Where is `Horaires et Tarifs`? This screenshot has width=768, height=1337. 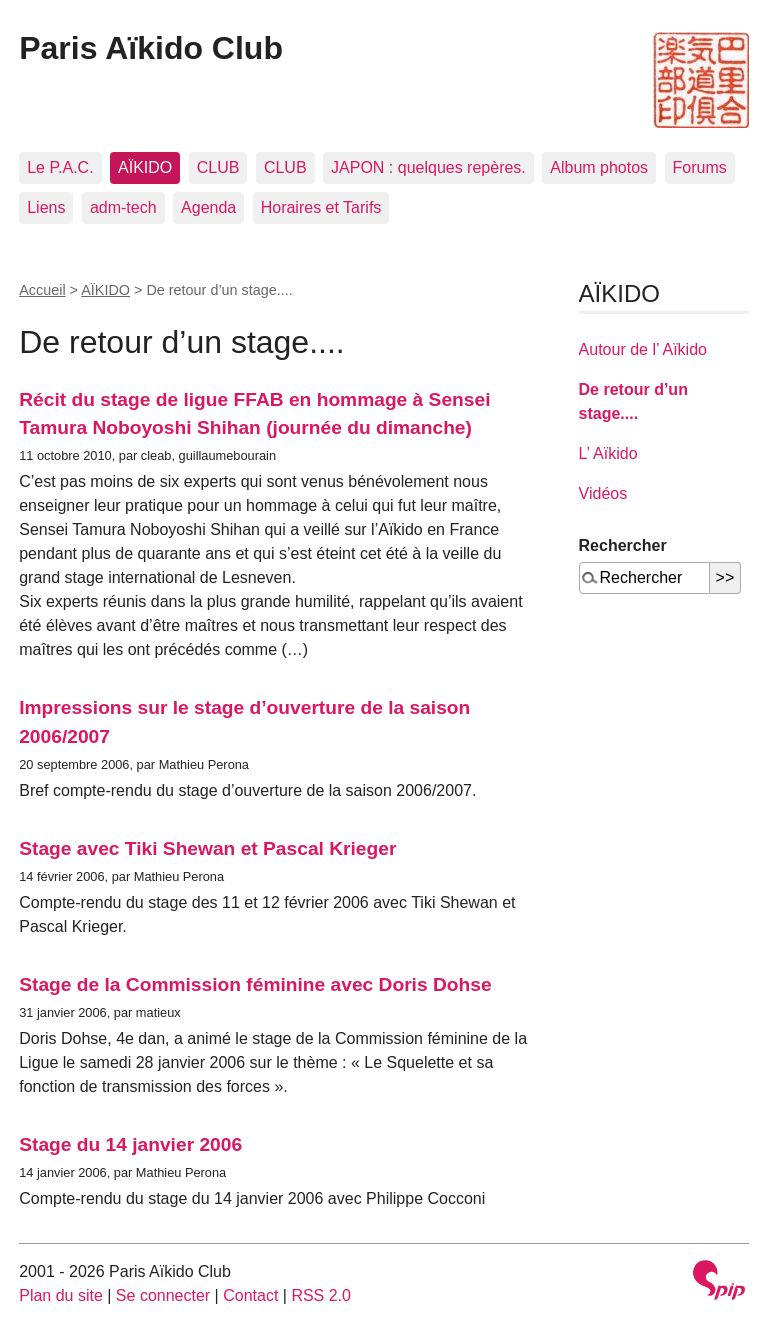
Horaires et Tarifs is located at coordinates (321, 207).